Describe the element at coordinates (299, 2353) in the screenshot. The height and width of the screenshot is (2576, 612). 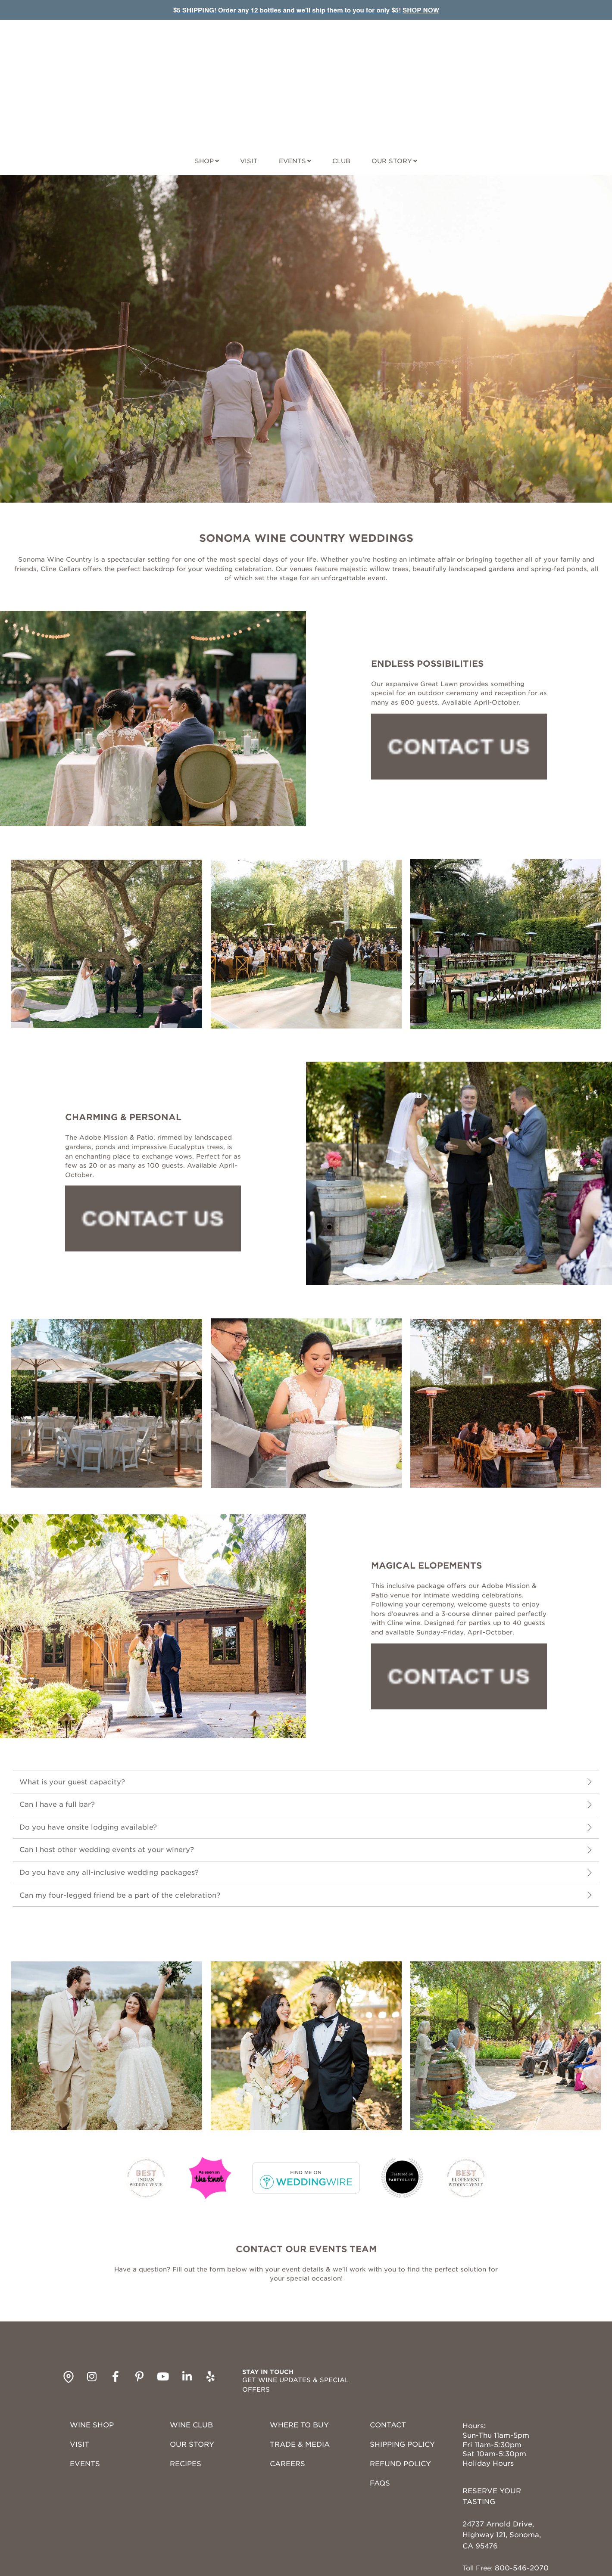
I see `WHERE TO BUY [menuitem]` at that location.